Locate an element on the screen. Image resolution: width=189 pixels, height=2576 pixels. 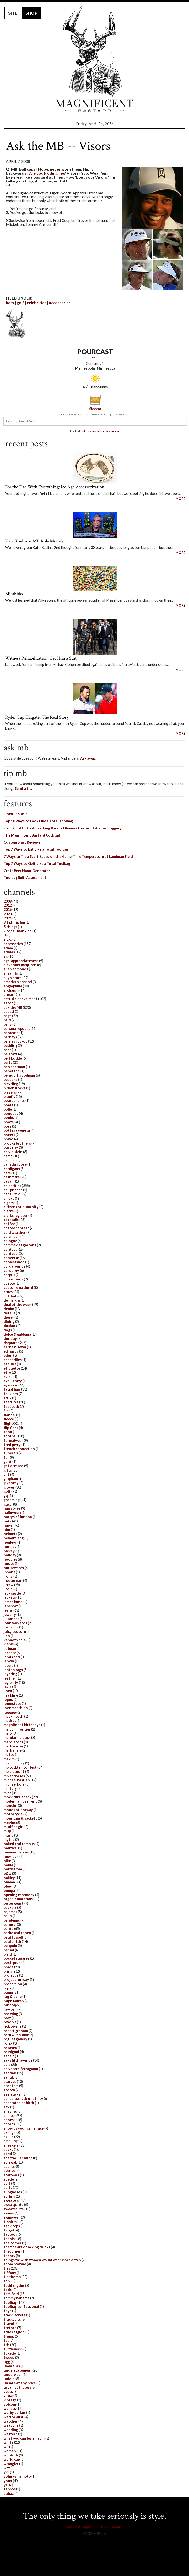
toys is located at coordinates (7, 2311).